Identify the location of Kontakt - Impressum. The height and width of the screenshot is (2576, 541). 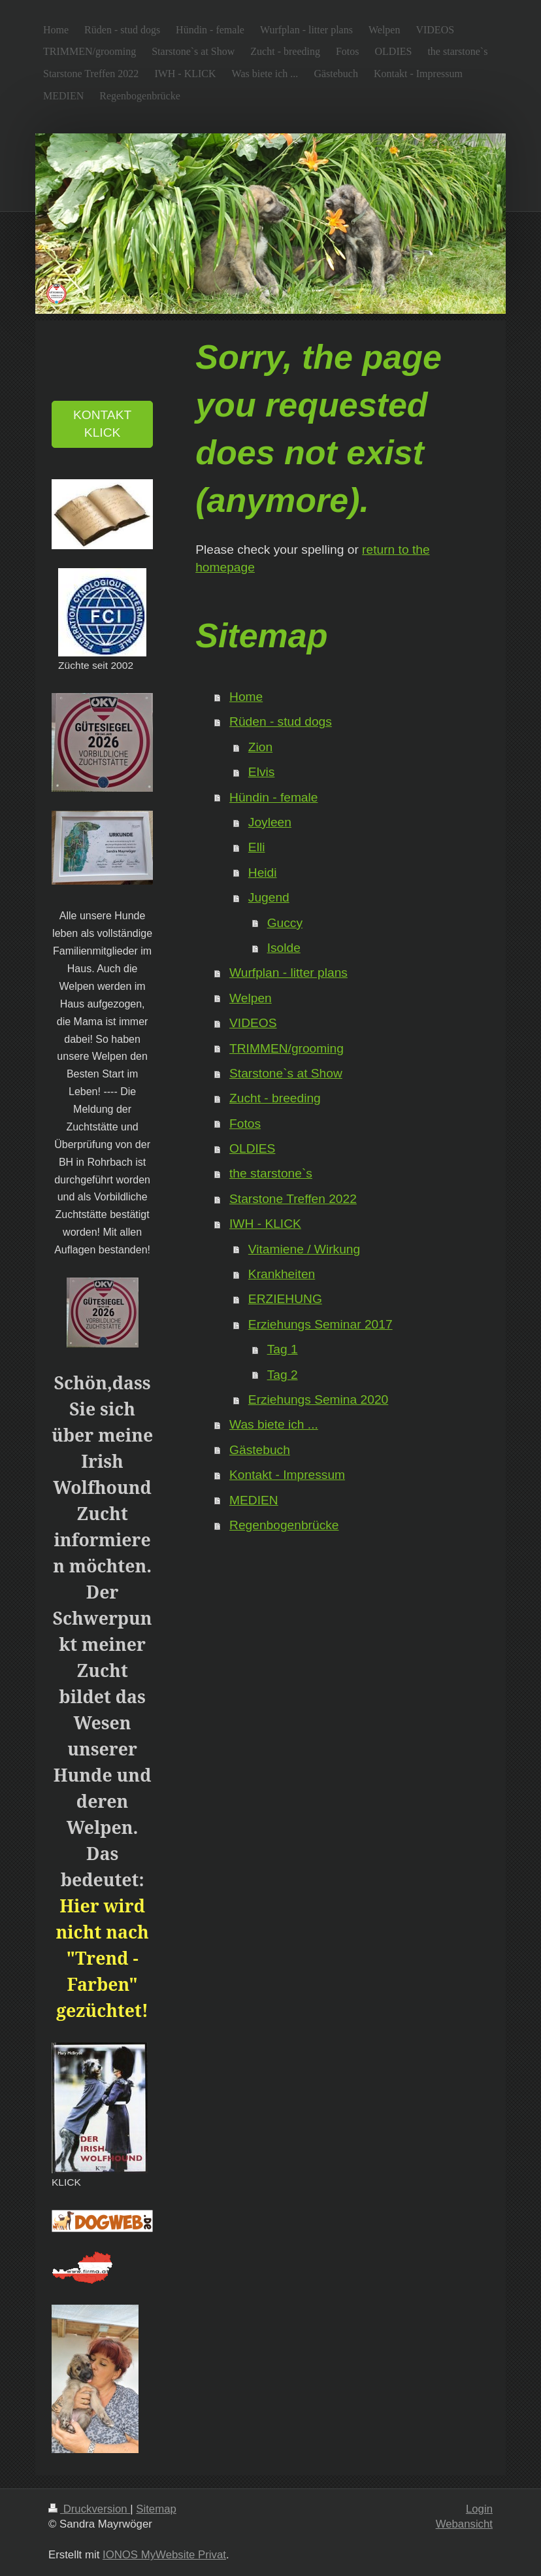
(287, 1475).